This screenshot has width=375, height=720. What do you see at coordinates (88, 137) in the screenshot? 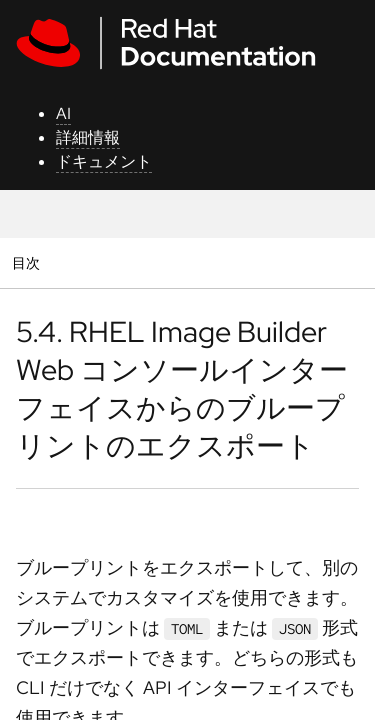
I see `詳細情報` at bounding box center [88, 137].